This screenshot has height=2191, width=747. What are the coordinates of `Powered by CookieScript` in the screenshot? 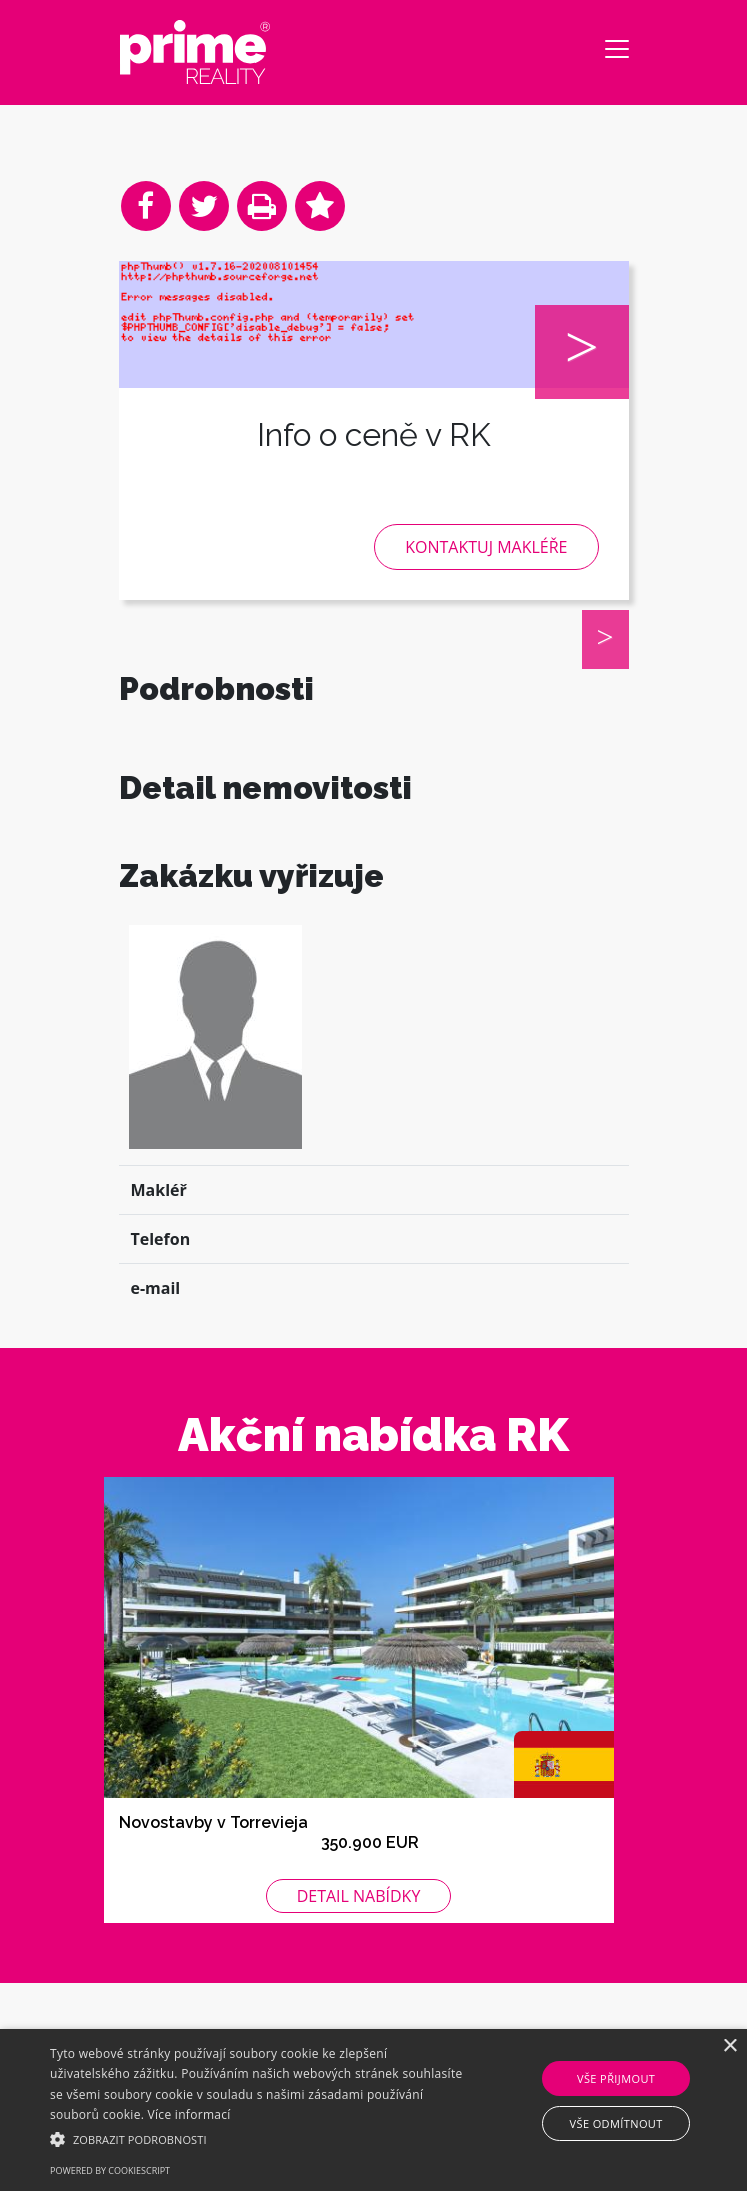 It's located at (110, 2170).